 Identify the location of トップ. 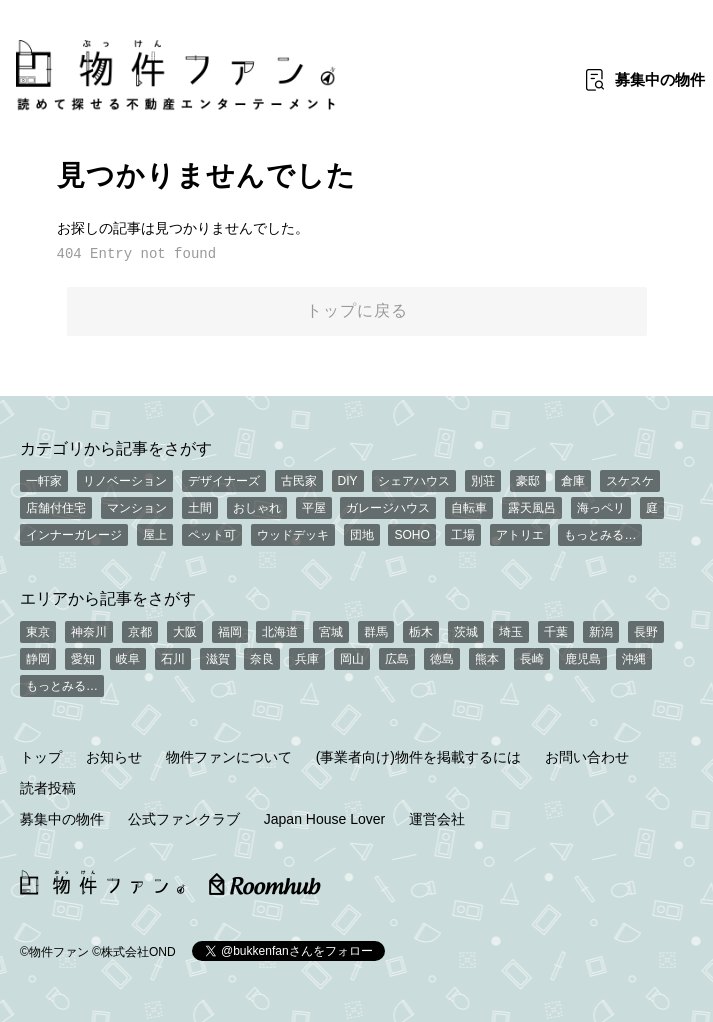
(41, 757).